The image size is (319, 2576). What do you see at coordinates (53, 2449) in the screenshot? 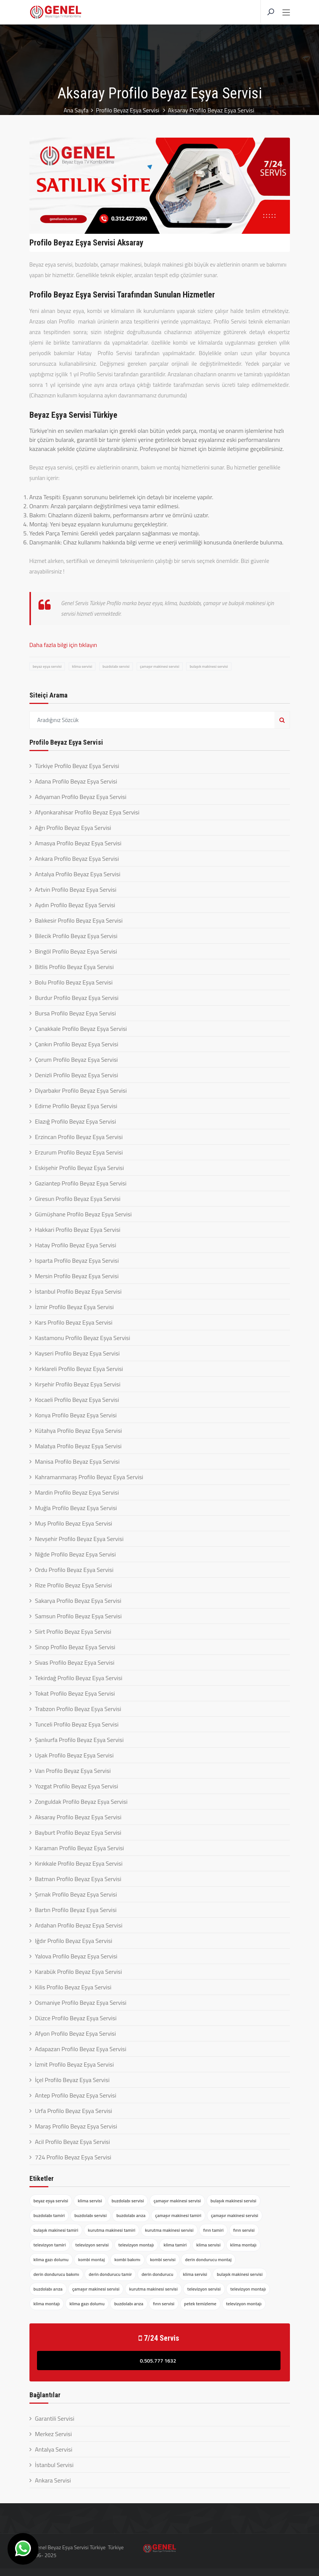
I see `Antalya Servisi` at bounding box center [53, 2449].